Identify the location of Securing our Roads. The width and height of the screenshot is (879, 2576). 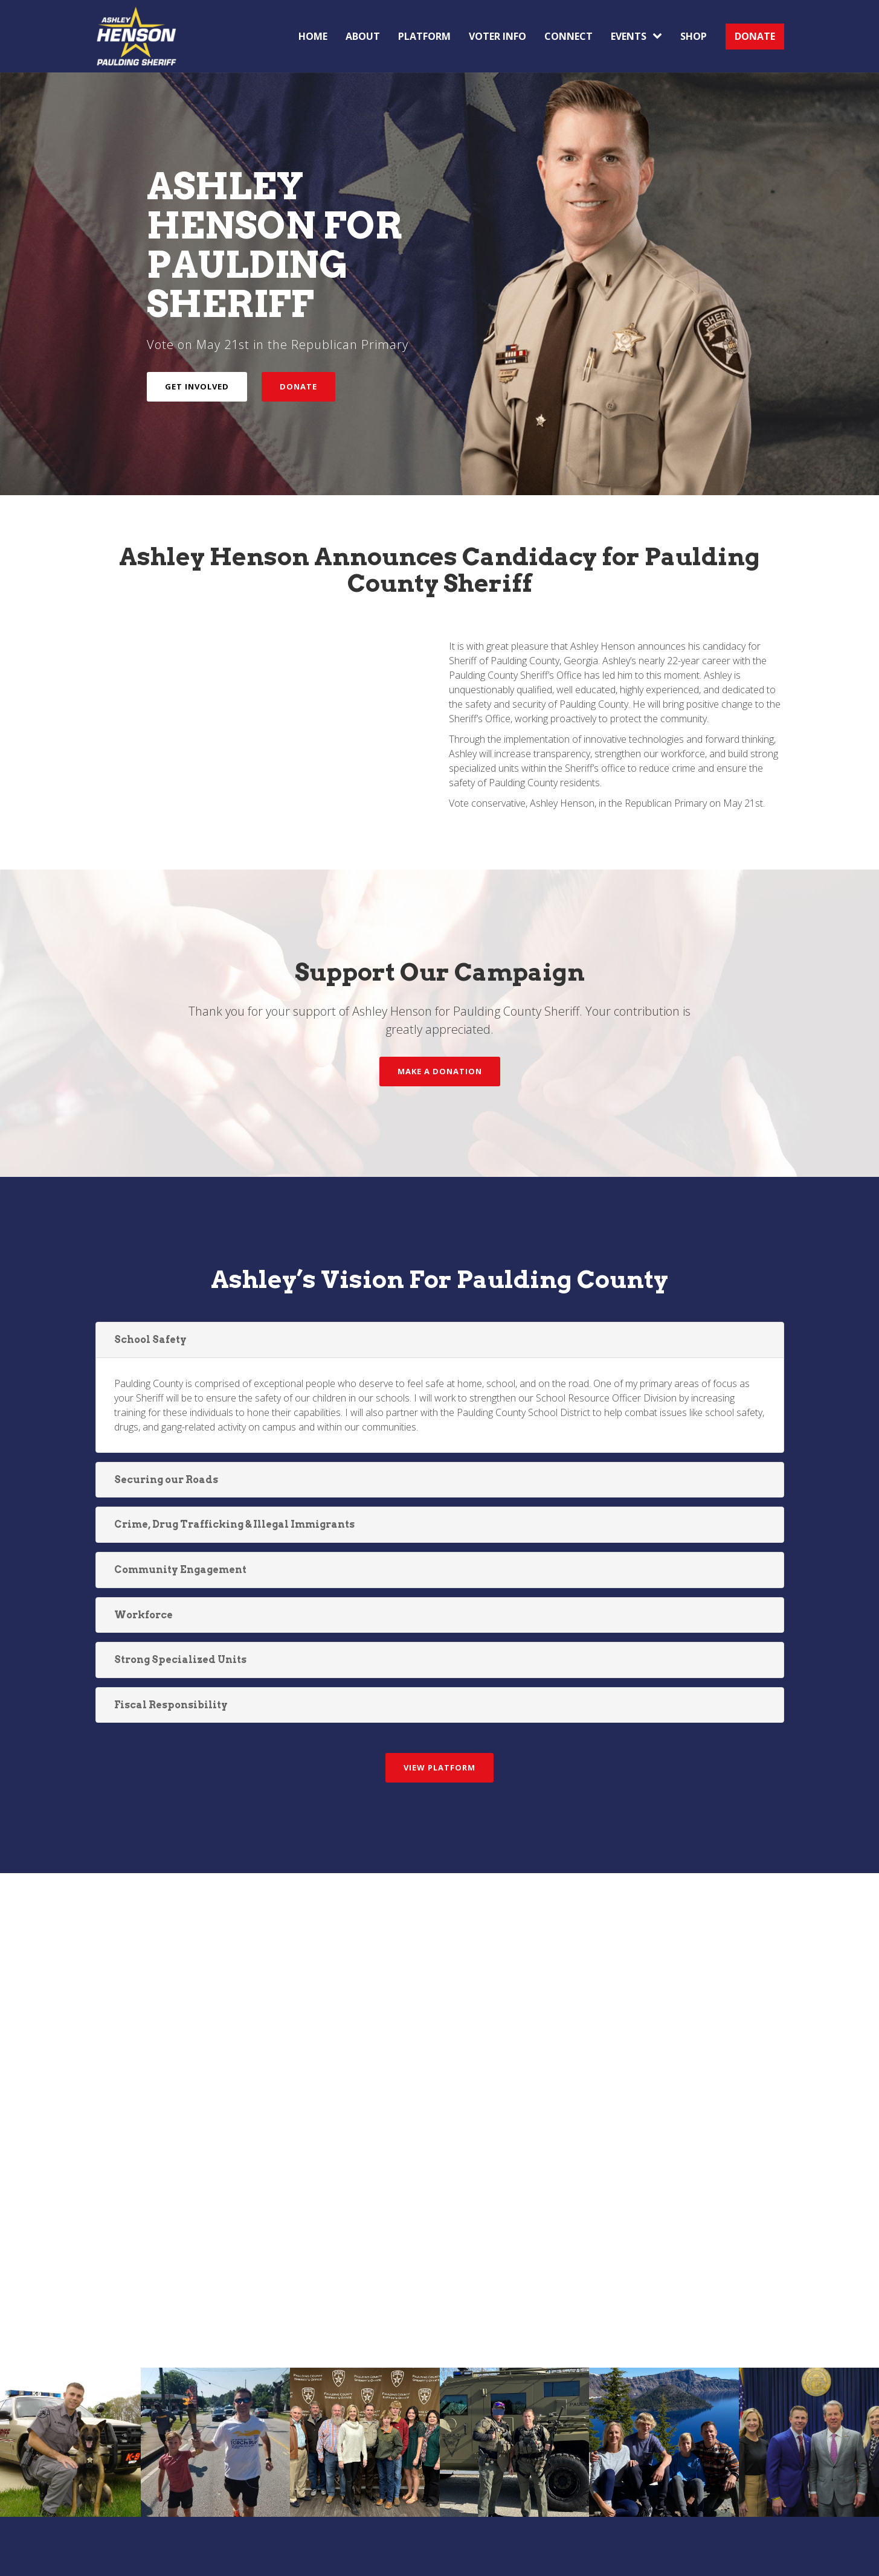
(166, 1479).